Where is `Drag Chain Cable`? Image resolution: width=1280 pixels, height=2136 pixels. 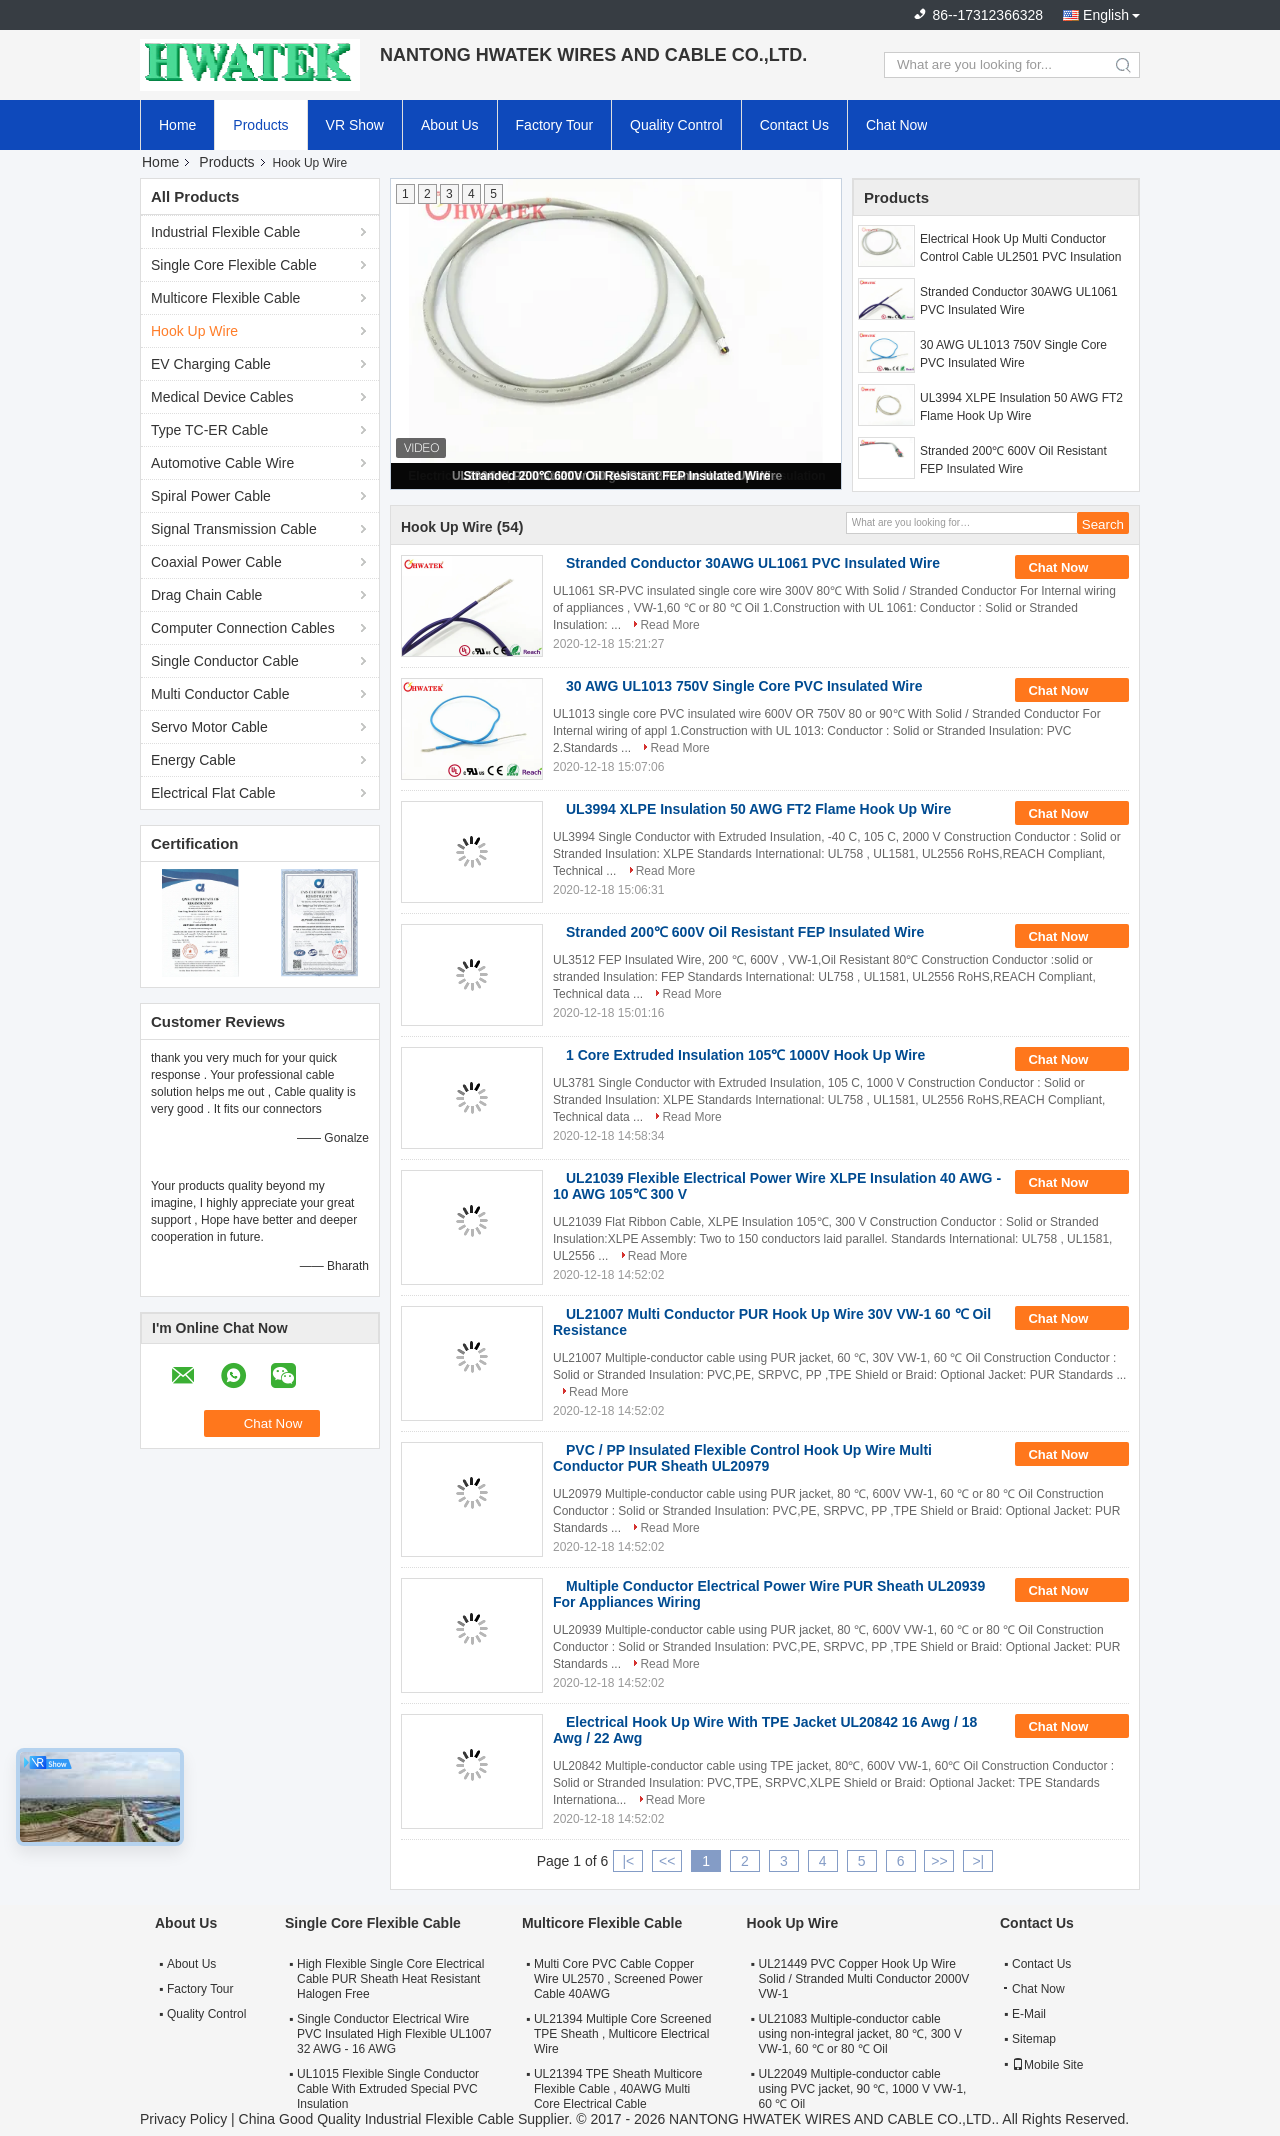 Drag Chain Cable is located at coordinates (206, 595).